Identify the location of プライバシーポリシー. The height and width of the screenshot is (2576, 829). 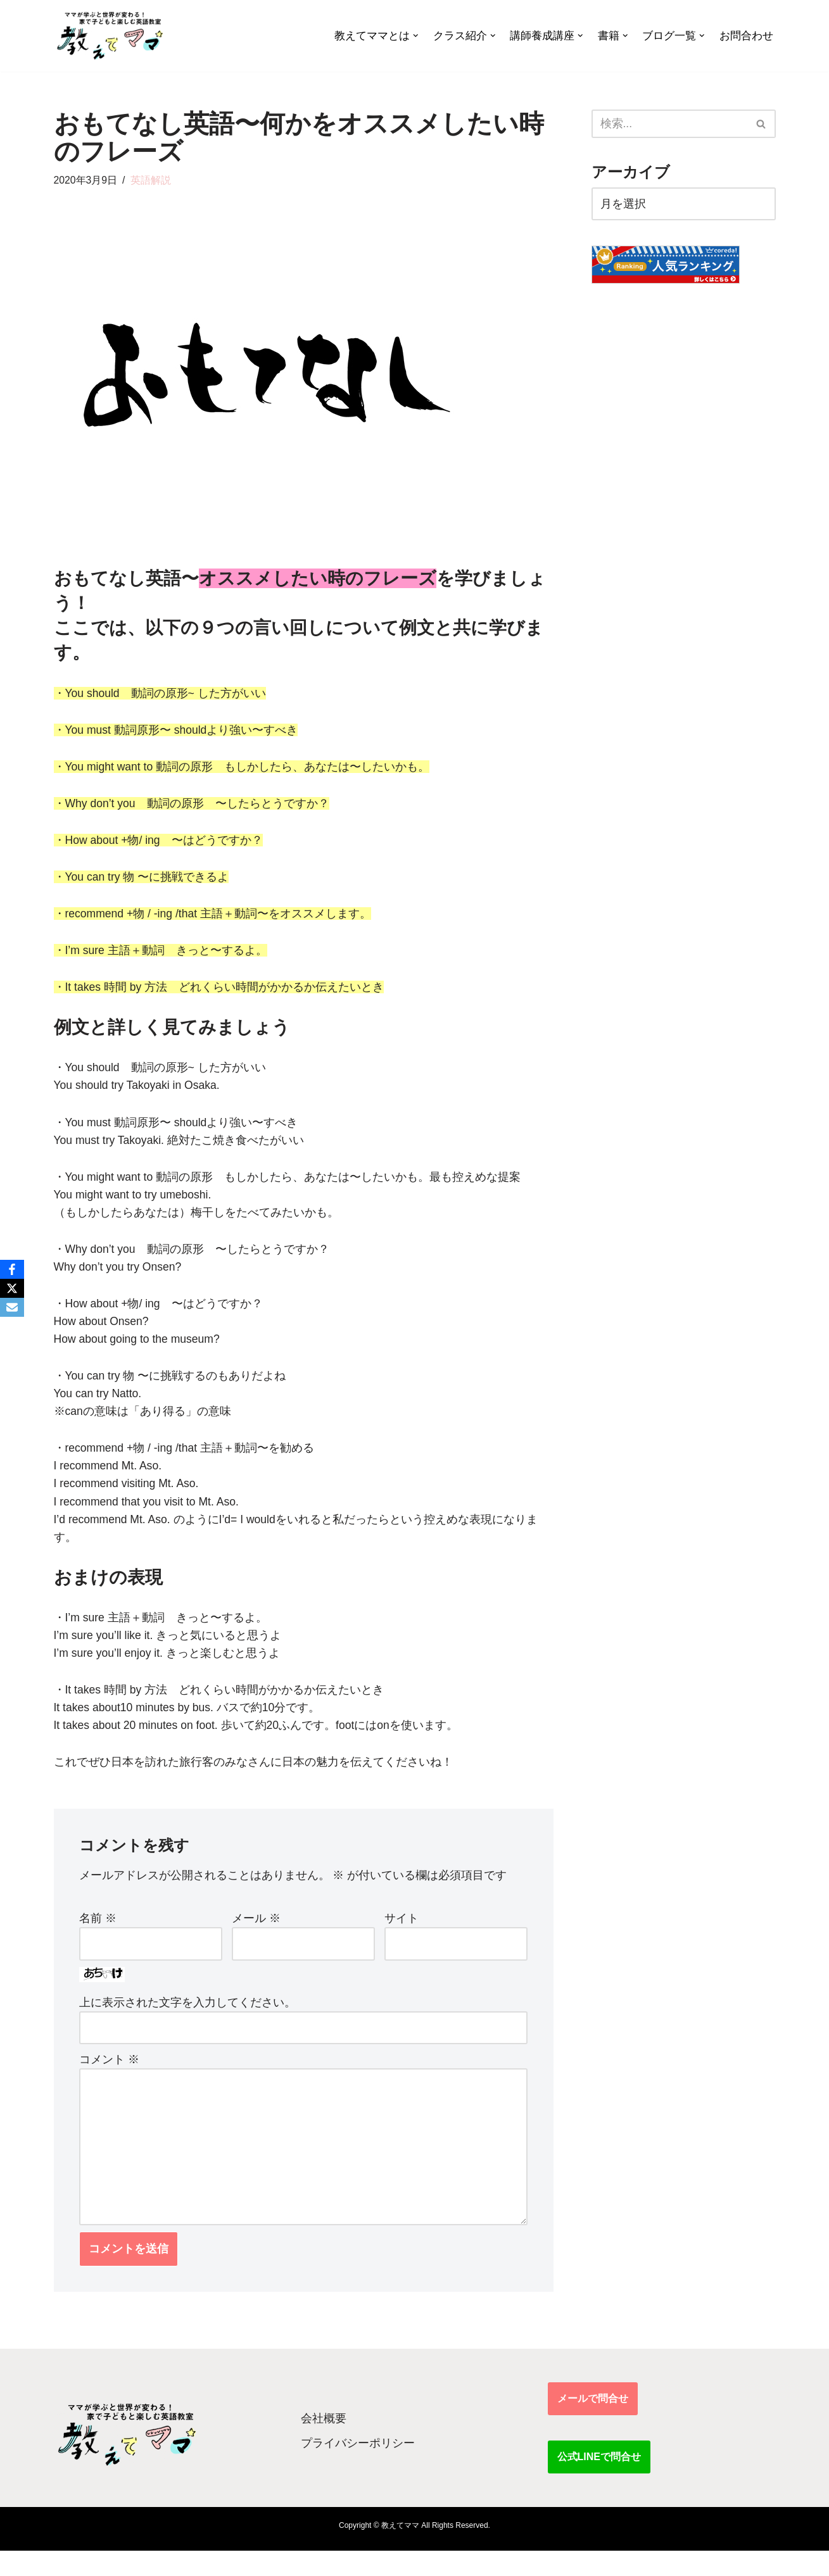
(358, 2468).